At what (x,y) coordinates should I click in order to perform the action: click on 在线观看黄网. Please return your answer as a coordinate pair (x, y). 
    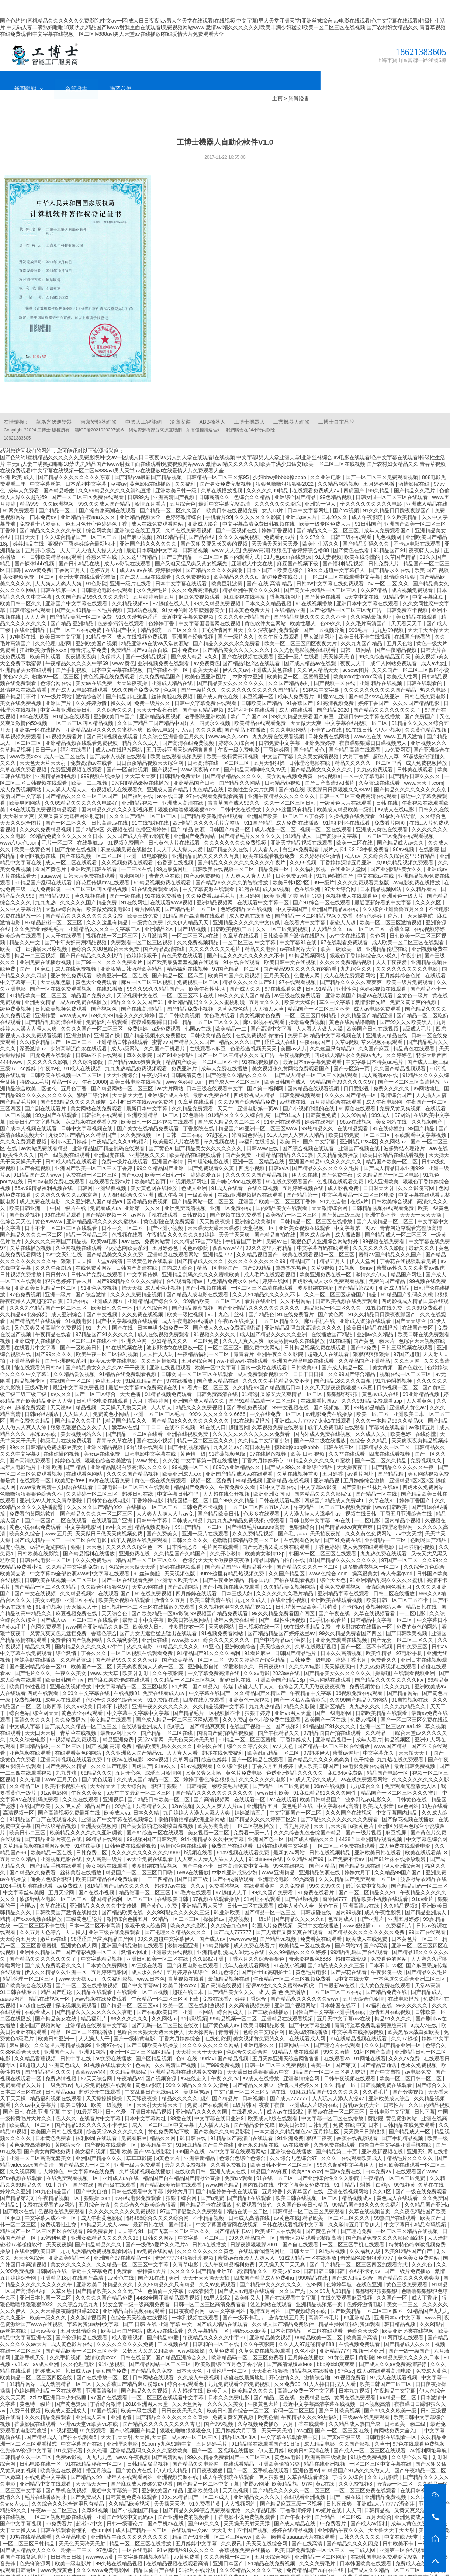
    Looking at the image, I should click on (260, 1868).